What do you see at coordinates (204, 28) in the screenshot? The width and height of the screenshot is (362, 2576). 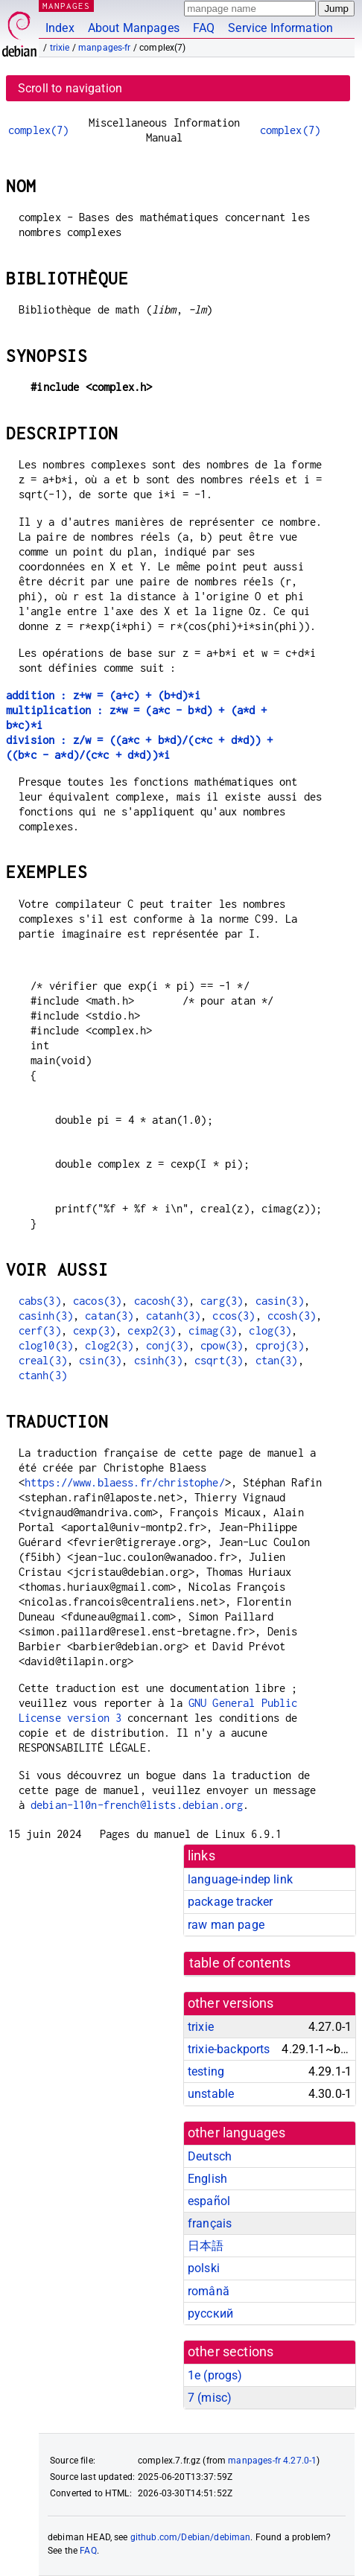 I see `FAQ` at bounding box center [204, 28].